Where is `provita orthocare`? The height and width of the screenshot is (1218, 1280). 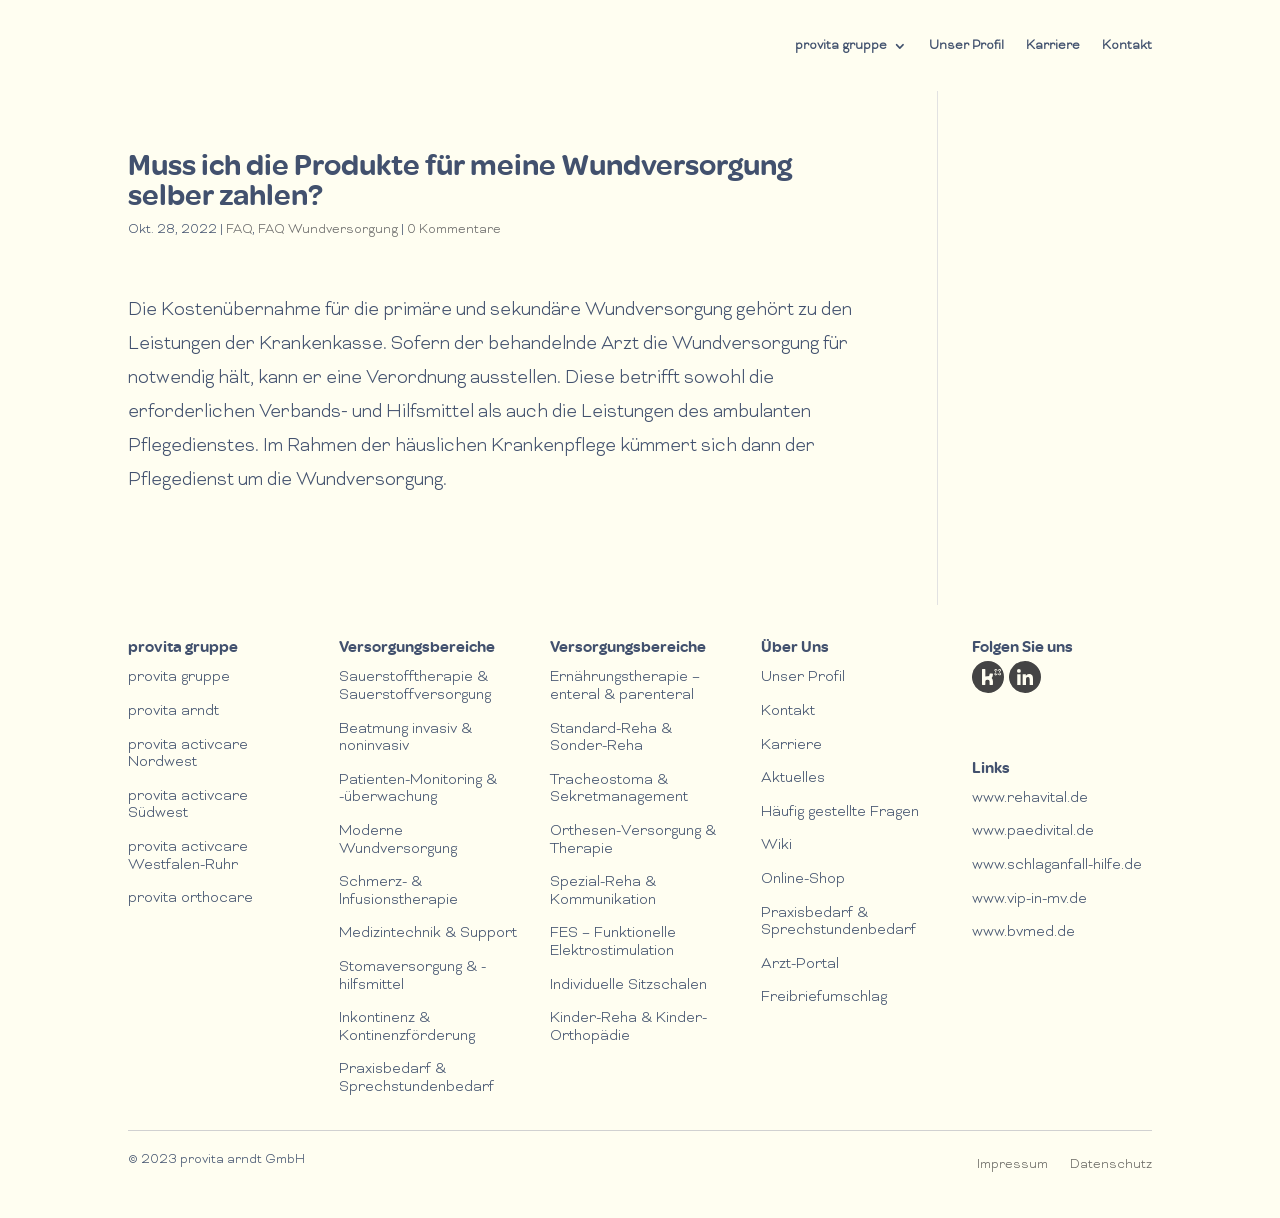 provita orthocare is located at coordinates (190, 899).